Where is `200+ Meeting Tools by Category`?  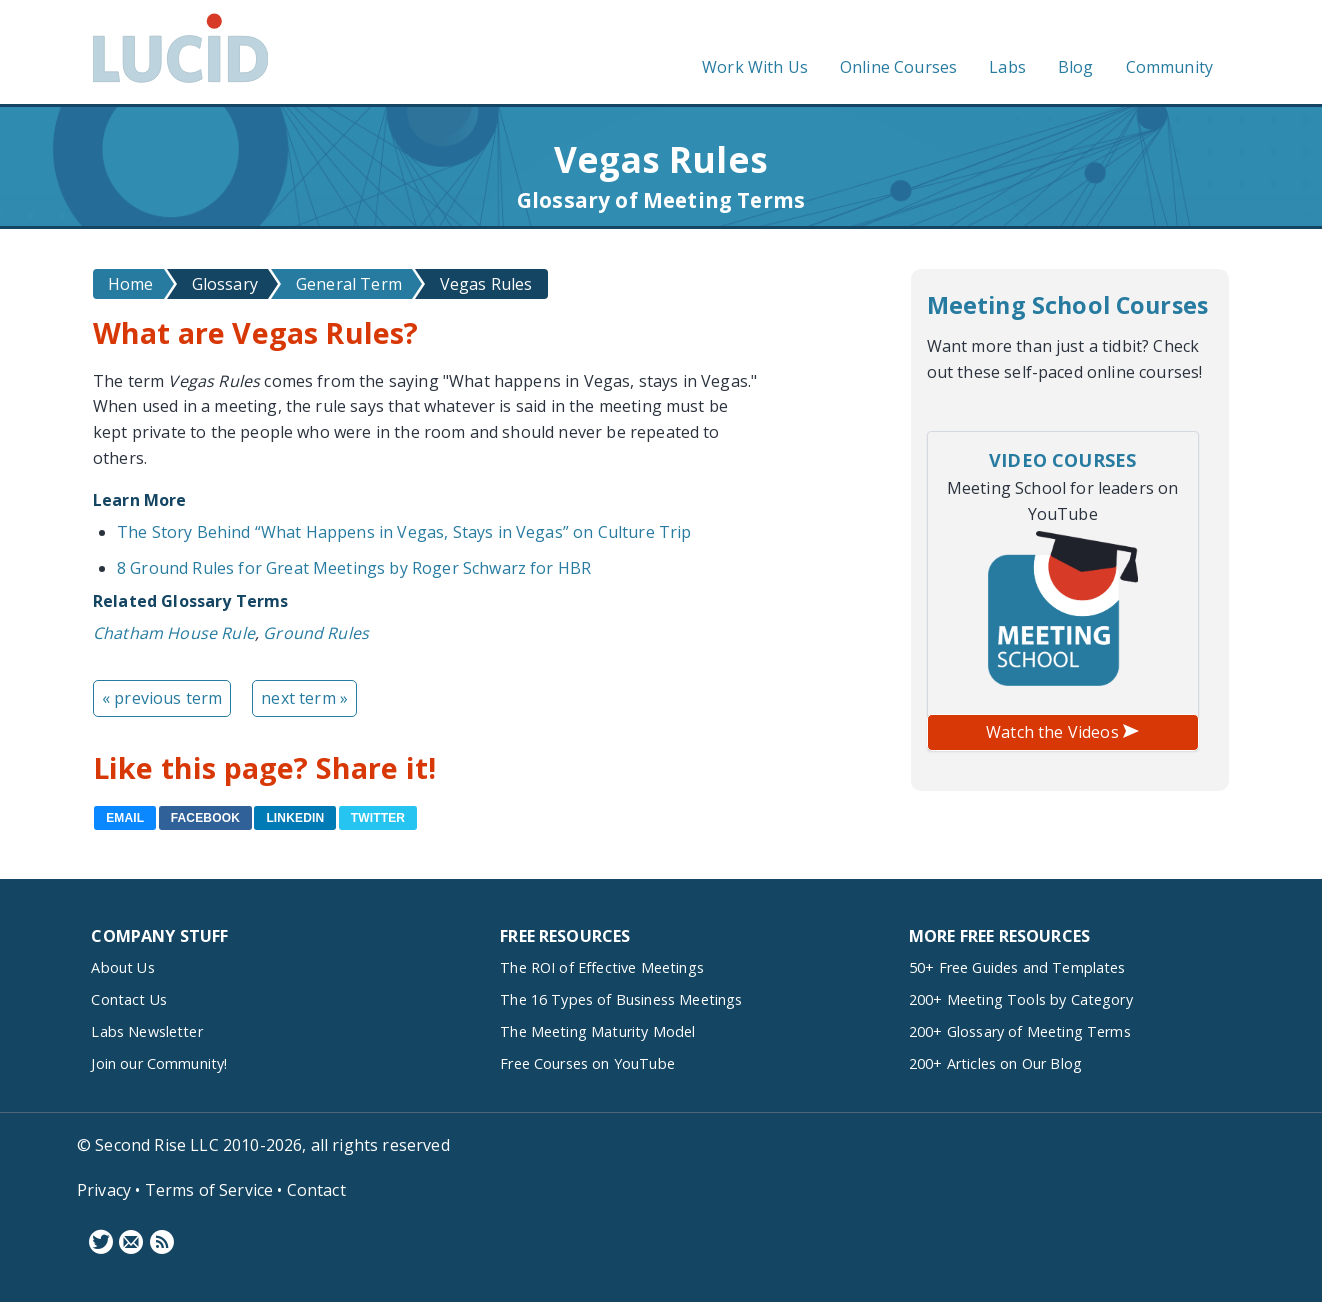 200+ Meeting Tools by Category is located at coordinates (1021, 999).